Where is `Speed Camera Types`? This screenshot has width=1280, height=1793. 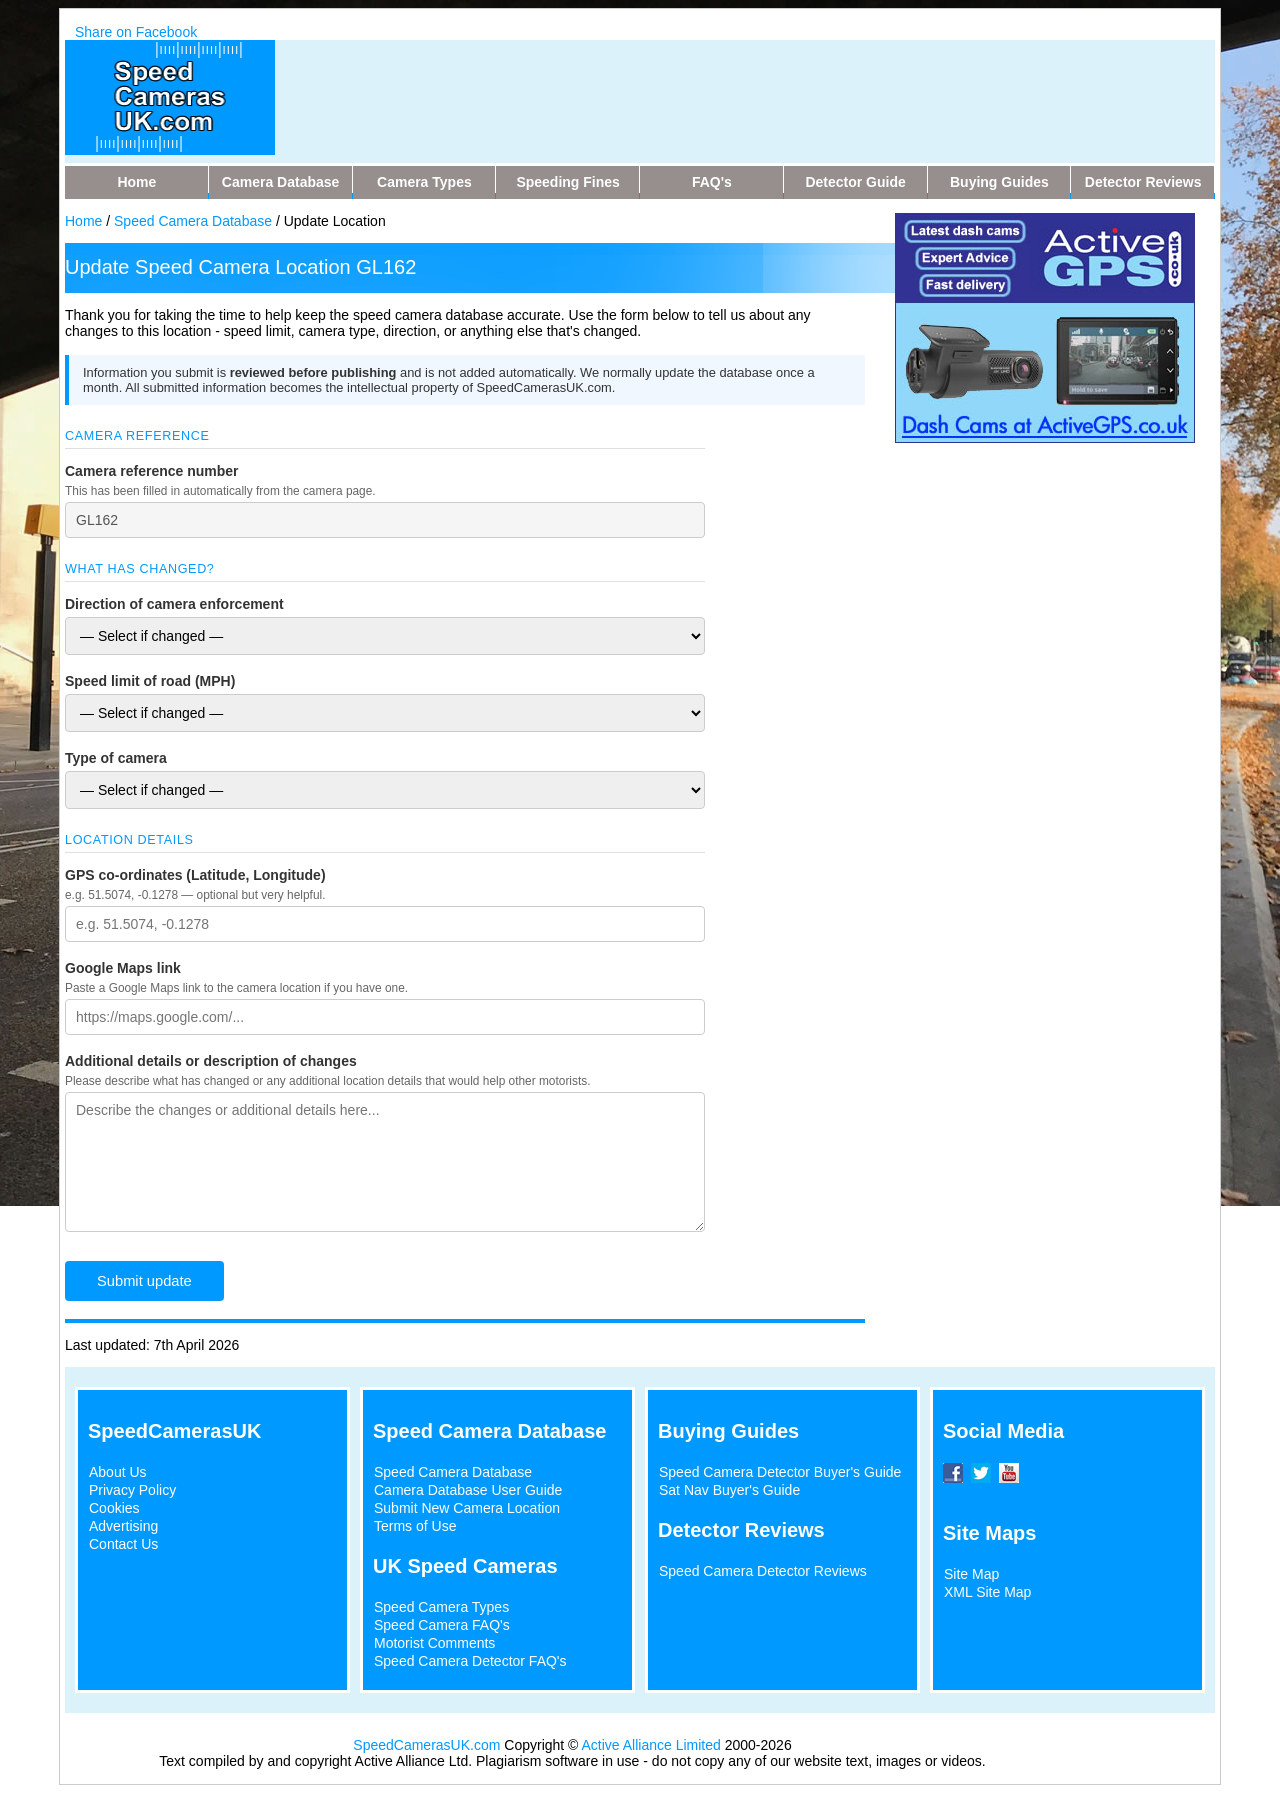 Speed Camera Types is located at coordinates (441, 1607).